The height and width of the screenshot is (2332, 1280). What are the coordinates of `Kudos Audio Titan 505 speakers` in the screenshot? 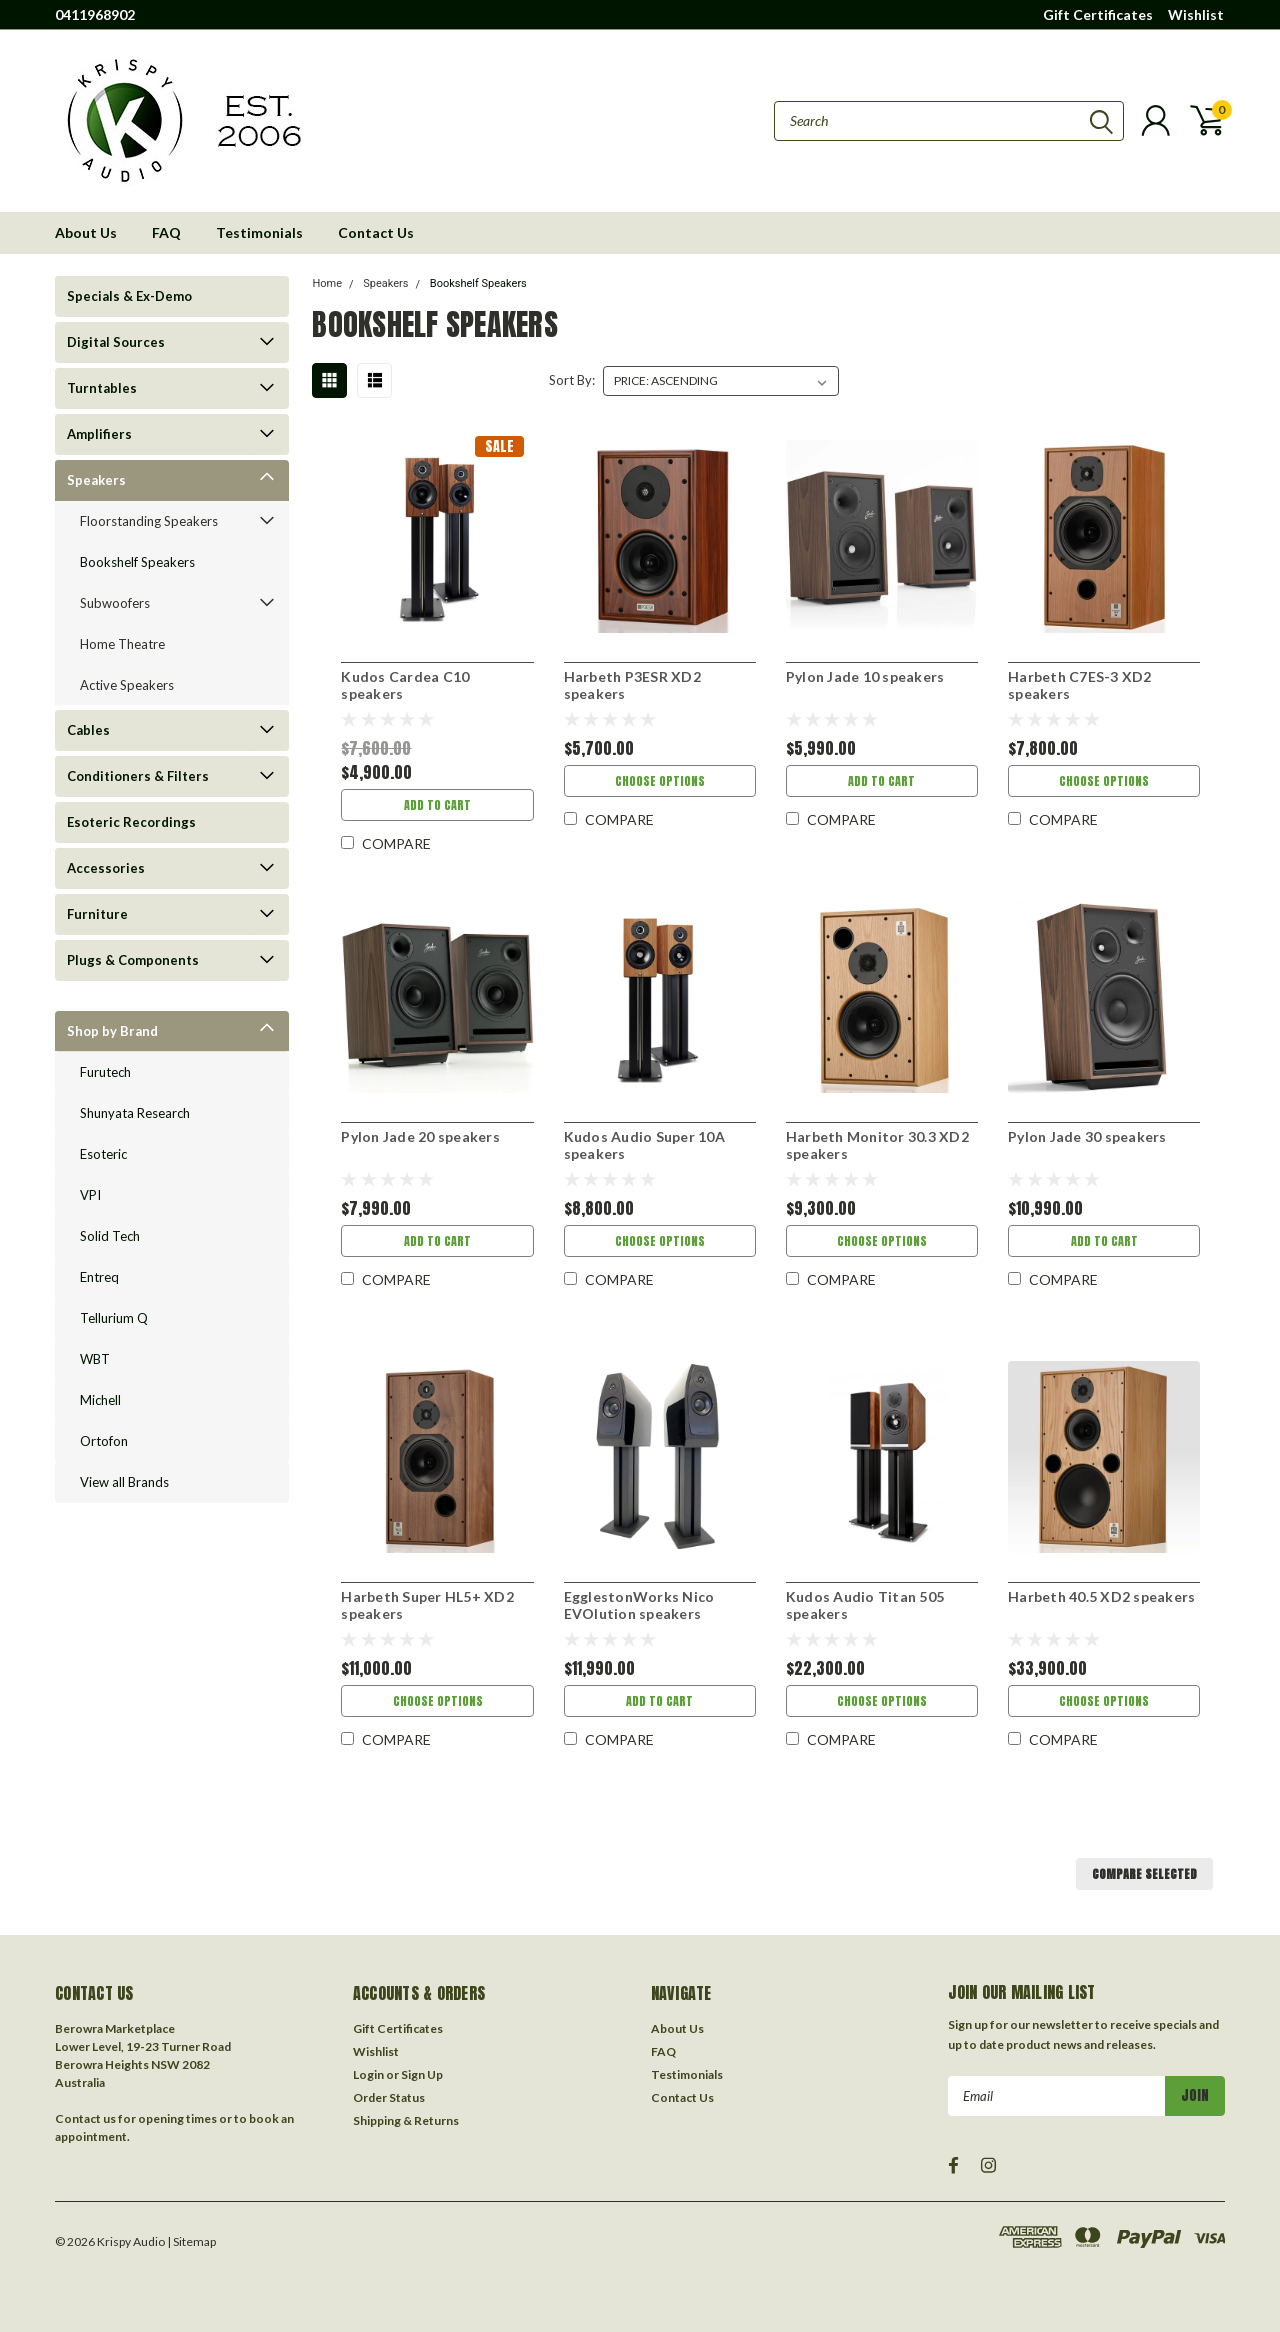 It's located at (865, 1605).